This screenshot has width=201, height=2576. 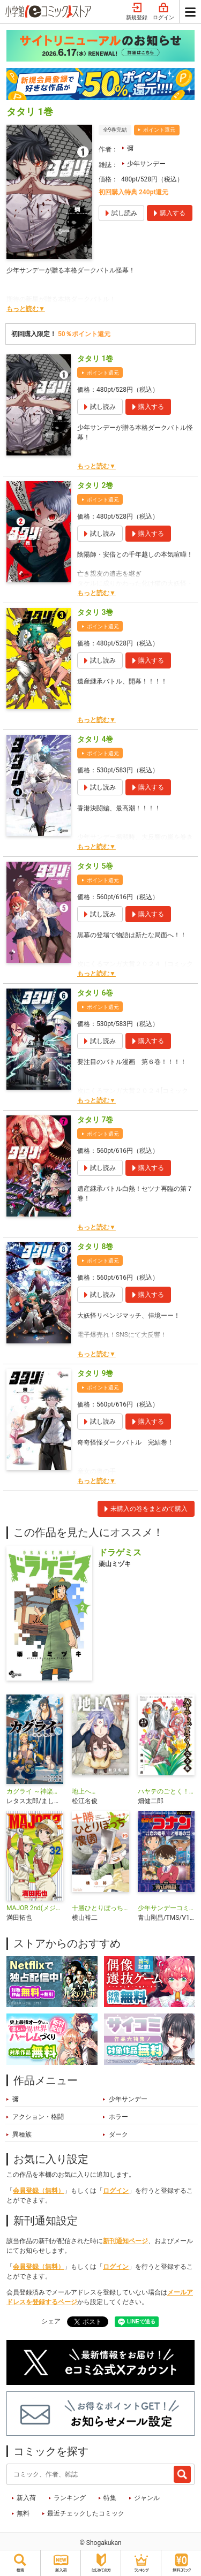 What do you see at coordinates (100, 1908) in the screenshot?
I see `十勝ひとりぼっち農園` at bounding box center [100, 1908].